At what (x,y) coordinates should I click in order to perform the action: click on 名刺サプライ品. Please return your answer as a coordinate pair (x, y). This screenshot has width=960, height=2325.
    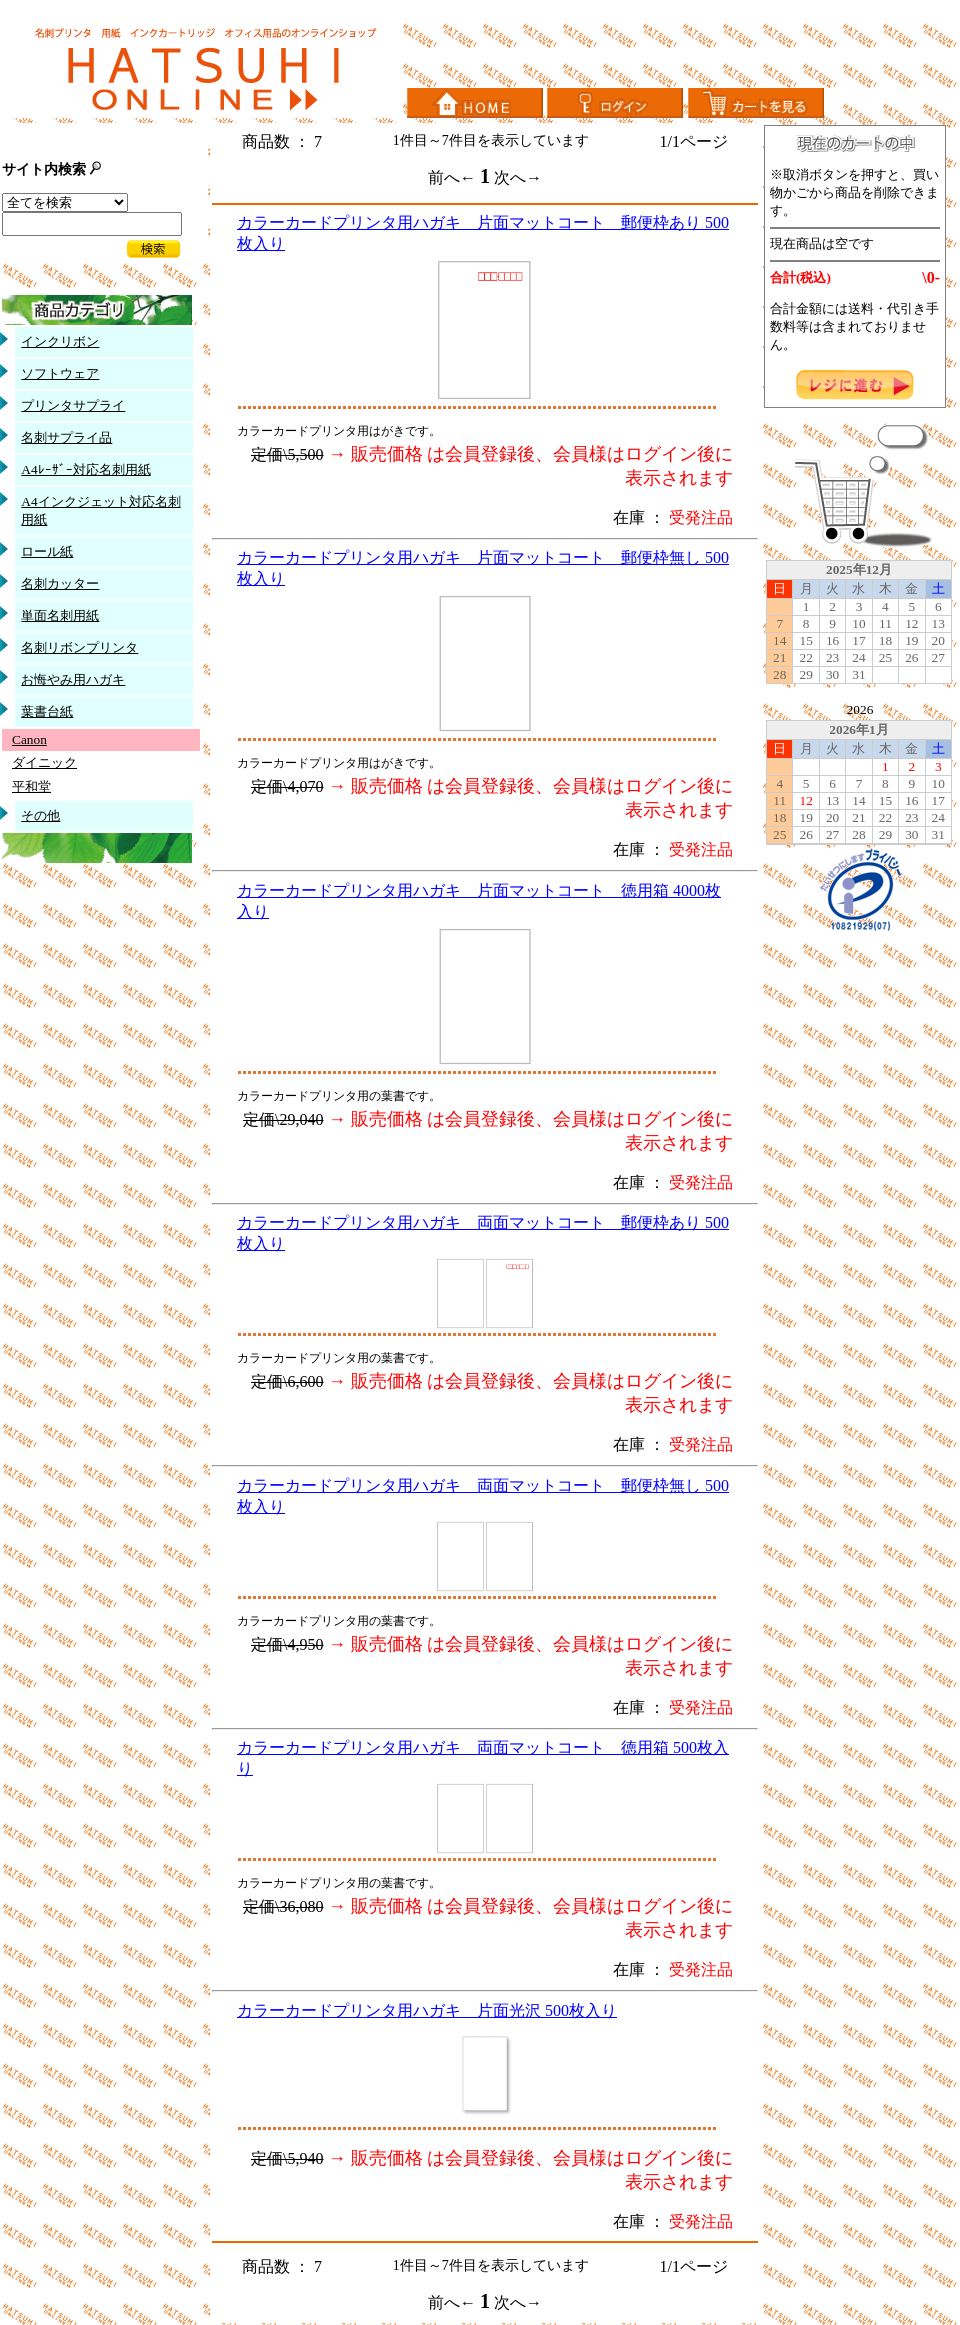
    Looking at the image, I should click on (66, 437).